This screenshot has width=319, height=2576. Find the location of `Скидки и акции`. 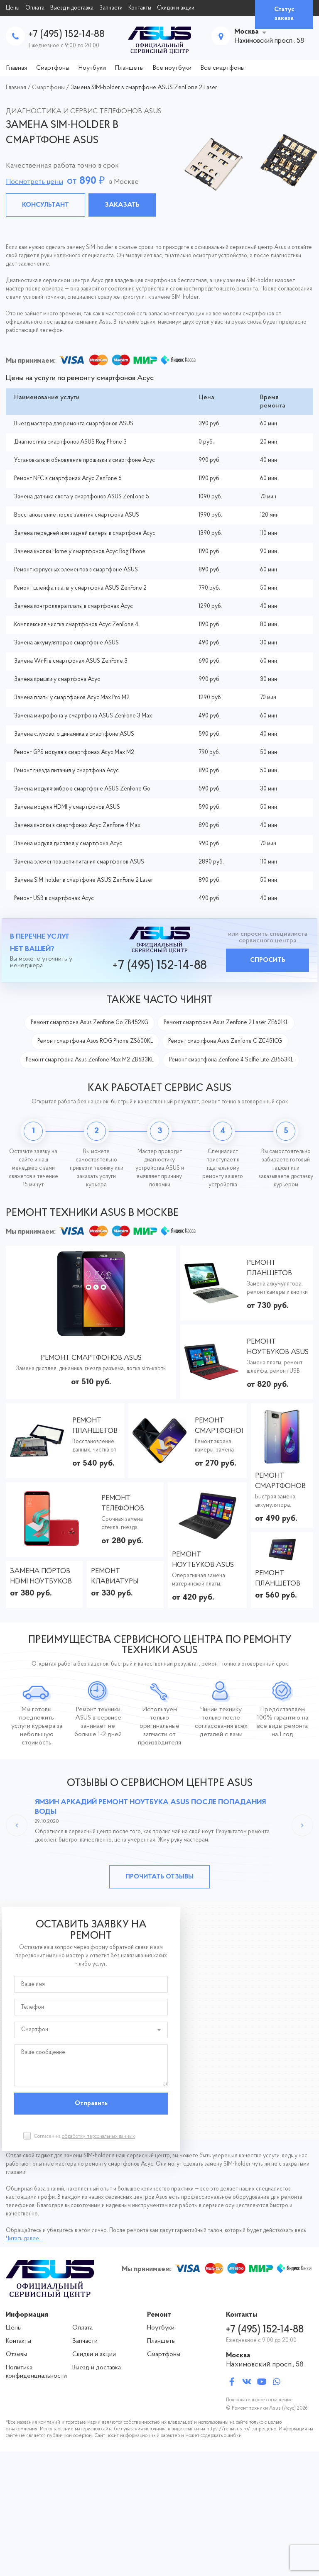

Скидки и акции is located at coordinates (175, 8).